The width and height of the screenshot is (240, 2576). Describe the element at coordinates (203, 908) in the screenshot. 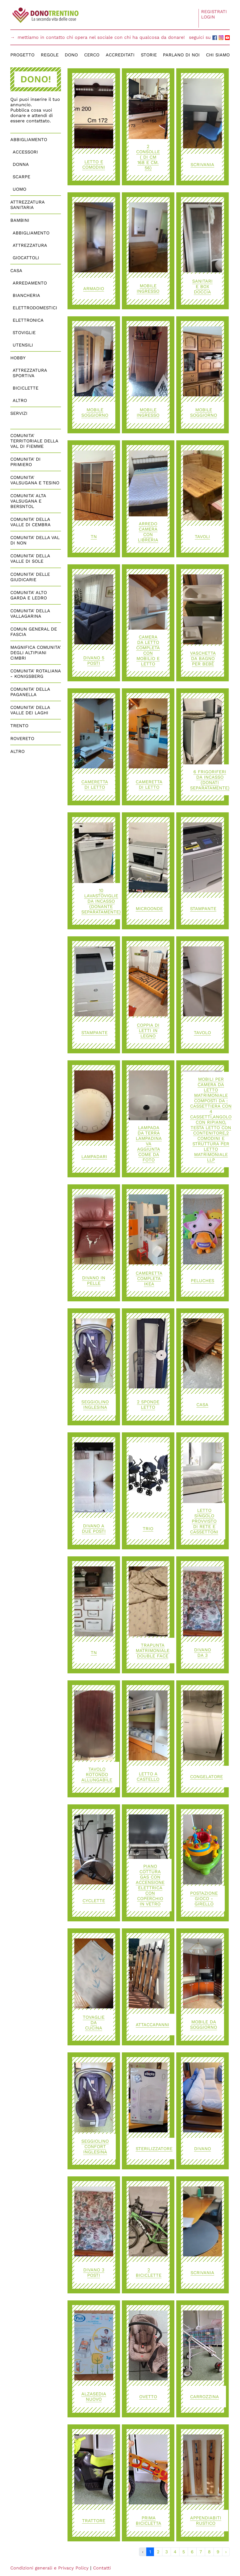

I see `STAMPANTE` at that location.